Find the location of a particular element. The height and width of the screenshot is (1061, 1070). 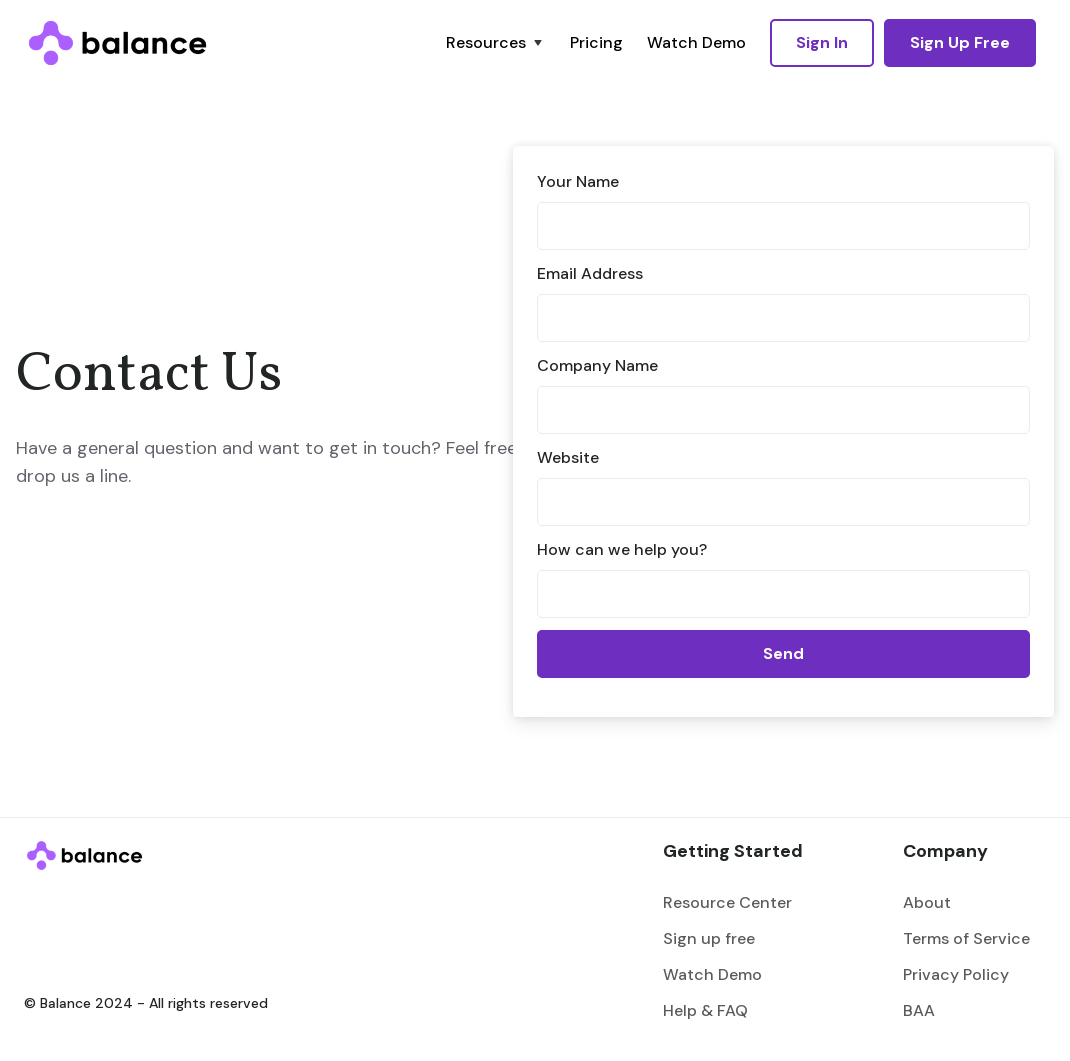

About is located at coordinates (927, 902).